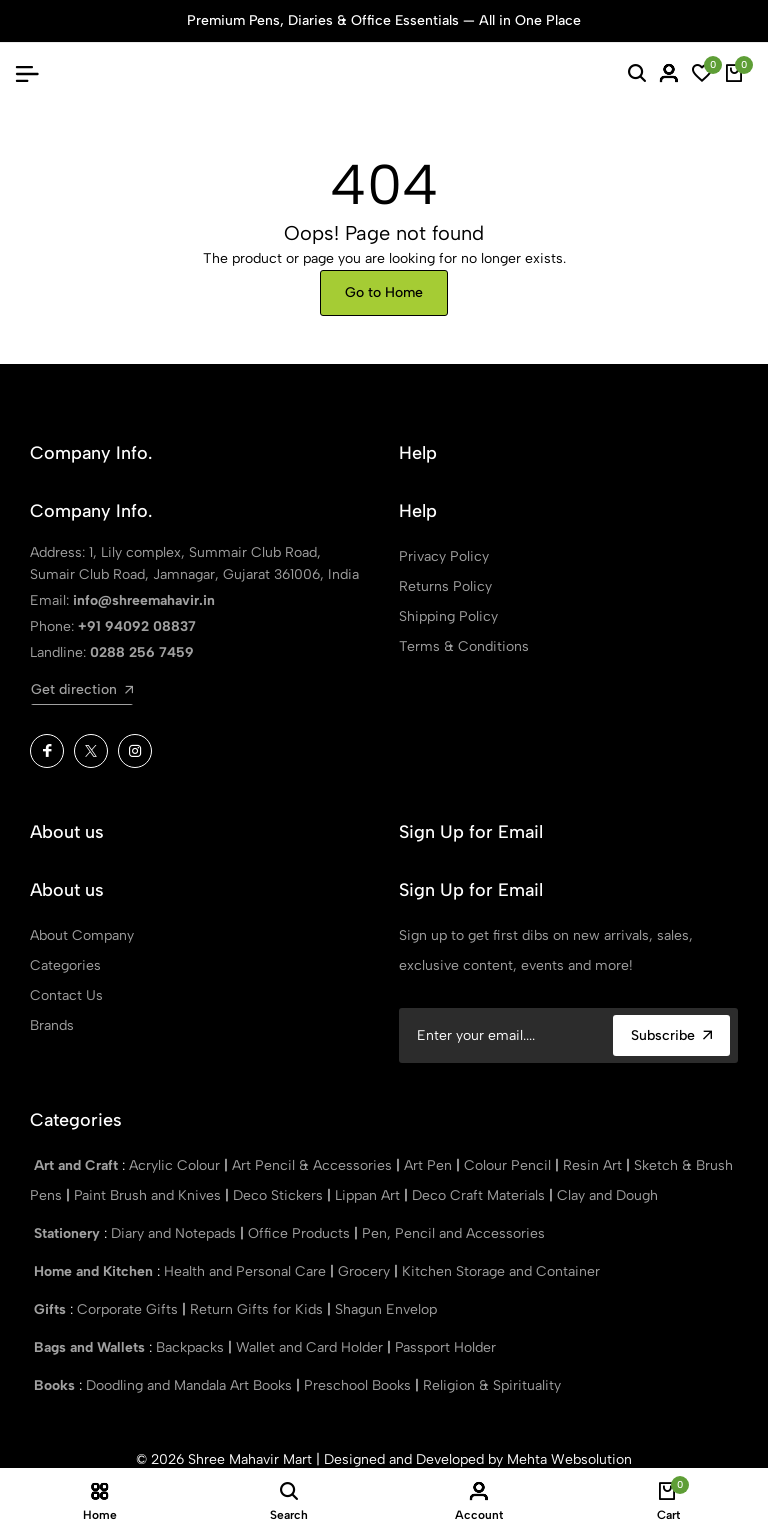 Image resolution: width=768 pixels, height=1535 pixels. Describe the element at coordinates (258, 1309) in the screenshot. I see `Return Gifts for Kids` at that location.